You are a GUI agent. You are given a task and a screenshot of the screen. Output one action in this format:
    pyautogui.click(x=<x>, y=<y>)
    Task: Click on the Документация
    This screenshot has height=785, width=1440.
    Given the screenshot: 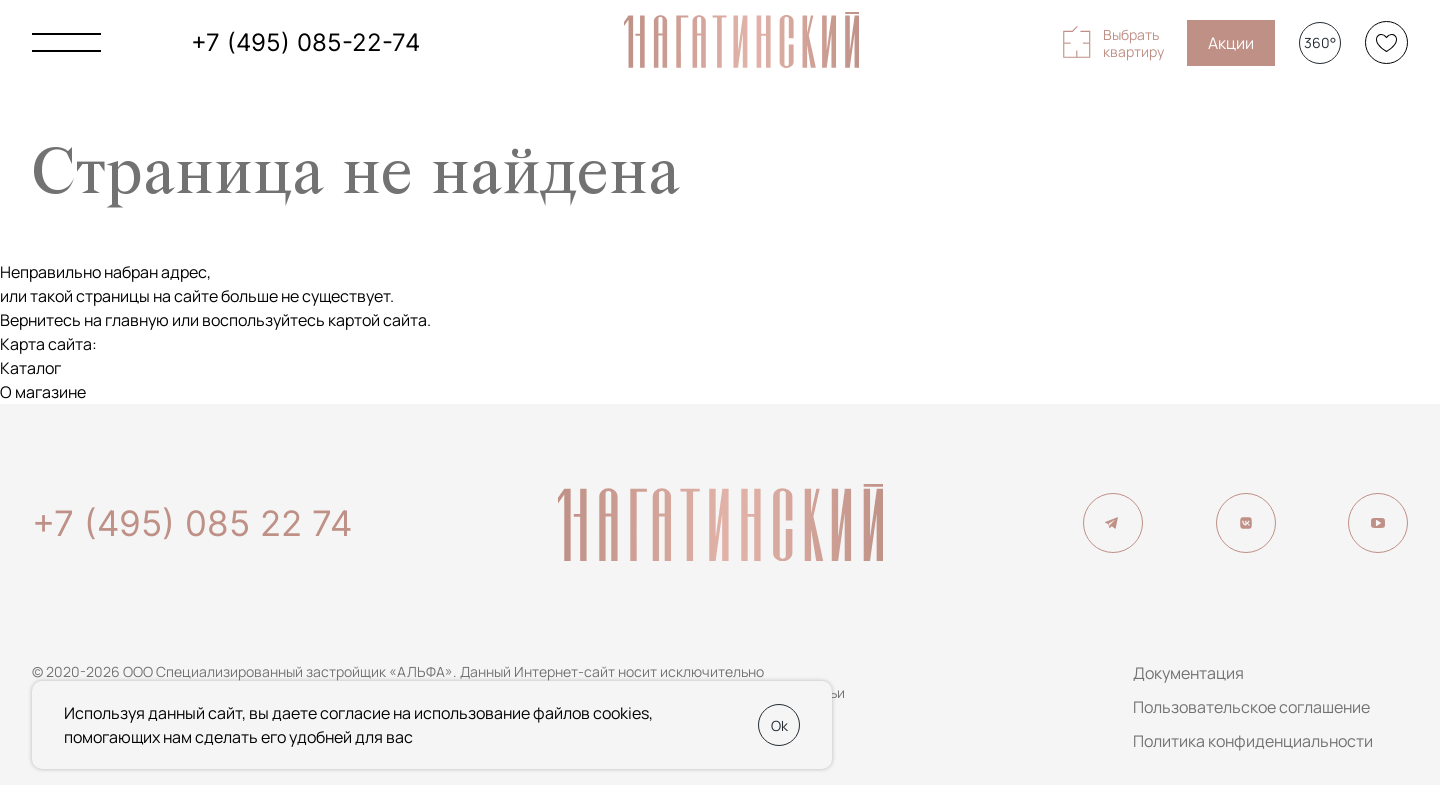 What is the action you would take?
    pyautogui.click(x=1188, y=673)
    